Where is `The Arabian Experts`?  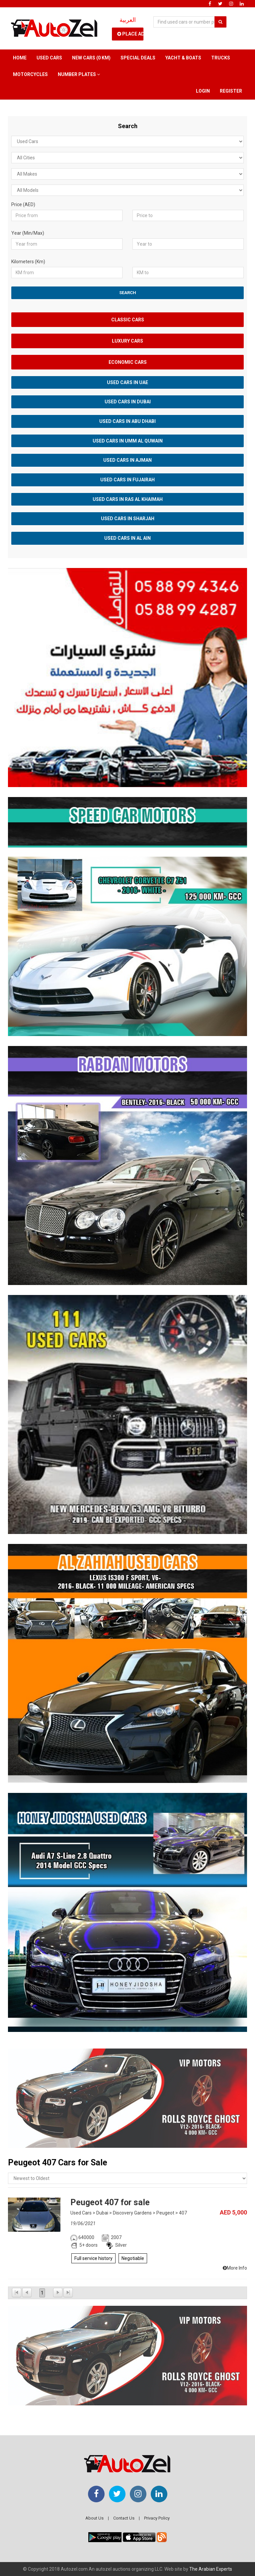
The Arabian Experts is located at coordinates (210, 2569).